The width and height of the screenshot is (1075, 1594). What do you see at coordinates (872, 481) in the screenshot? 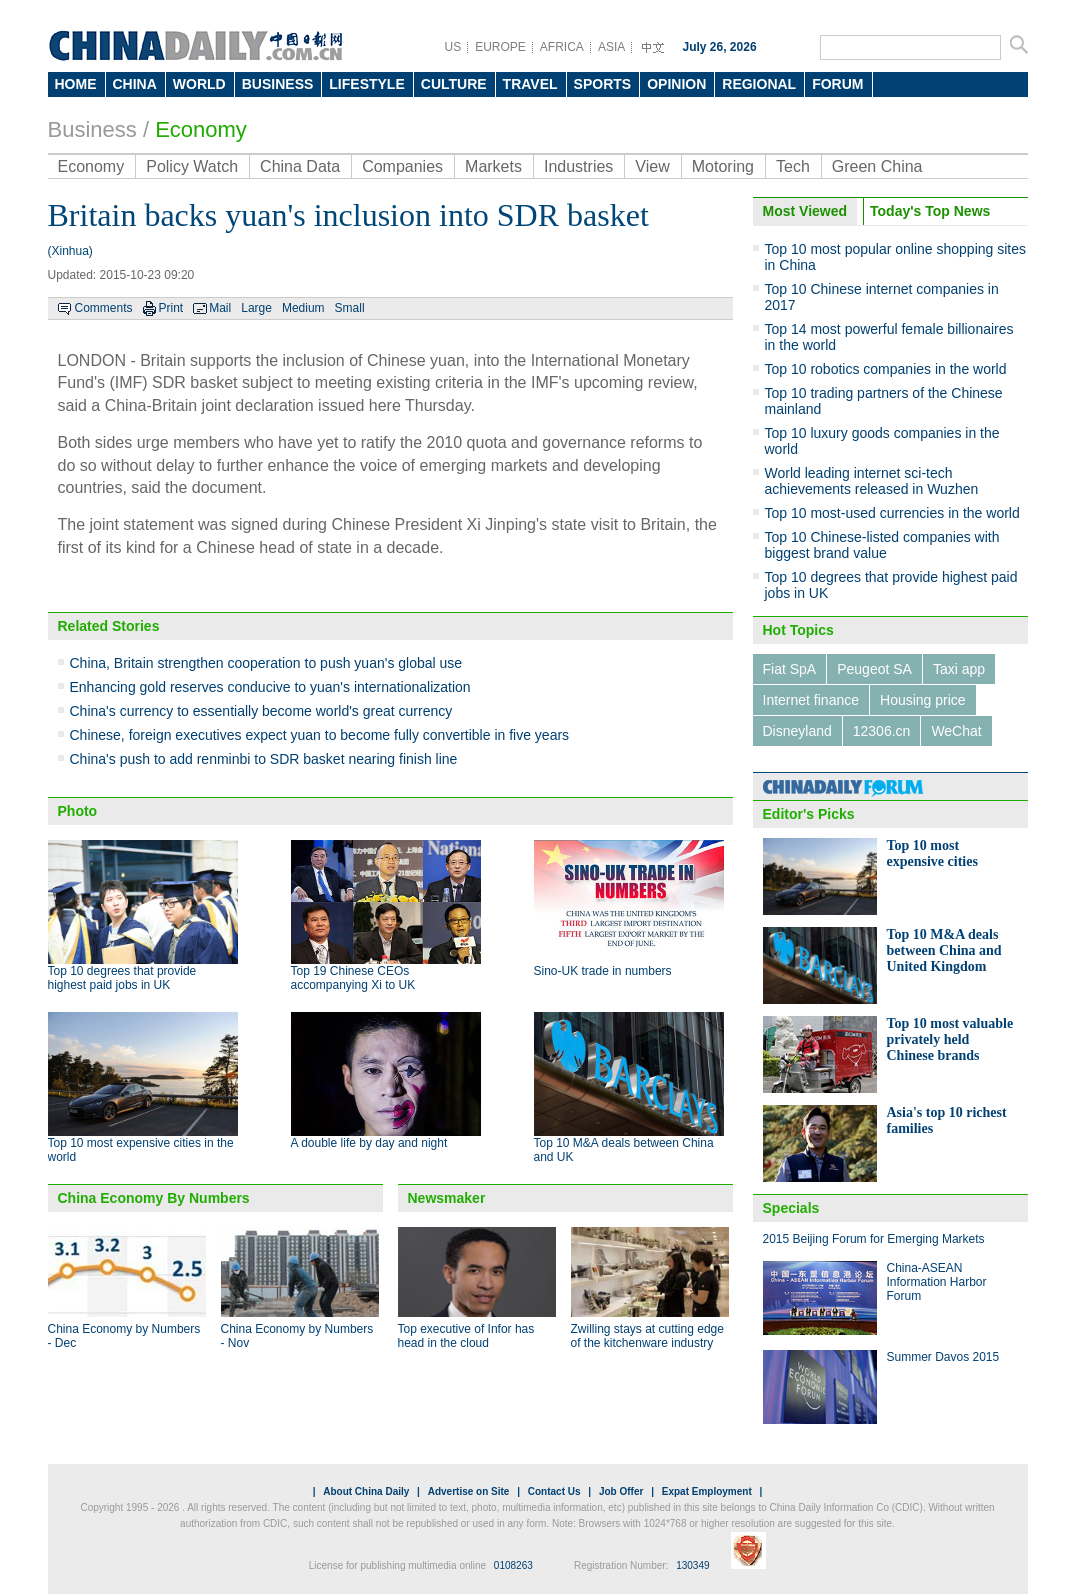
I see `World leading internet sci-tech achievements released in Wuzhen` at bounding box center [872, 481].